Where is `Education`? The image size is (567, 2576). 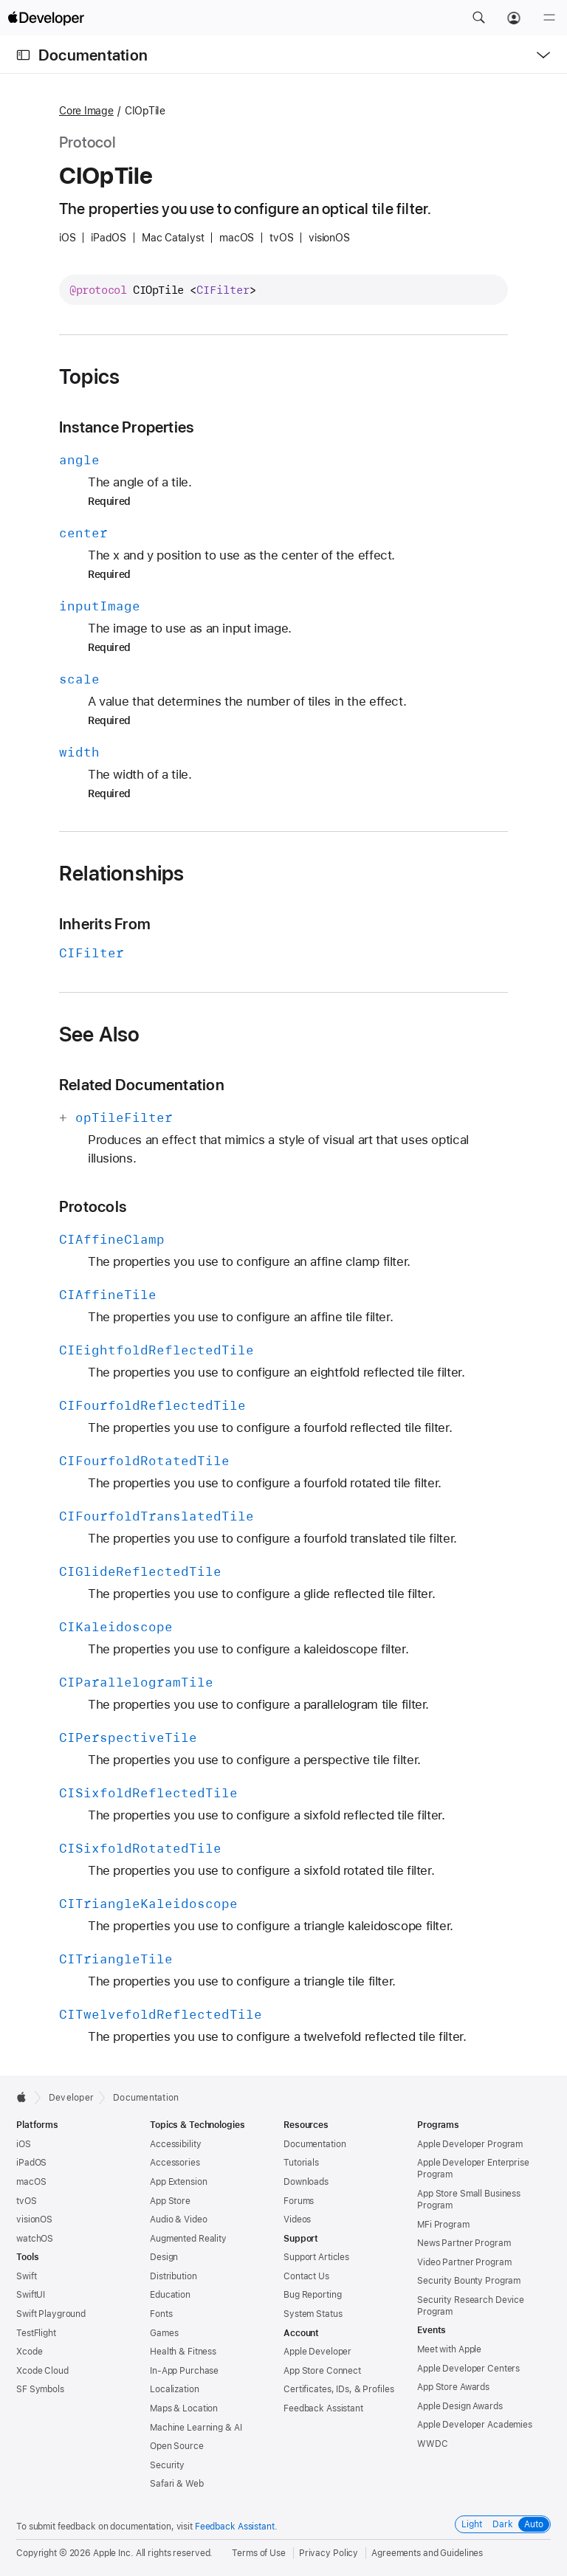 Education is located at coordinates (170, 2295).